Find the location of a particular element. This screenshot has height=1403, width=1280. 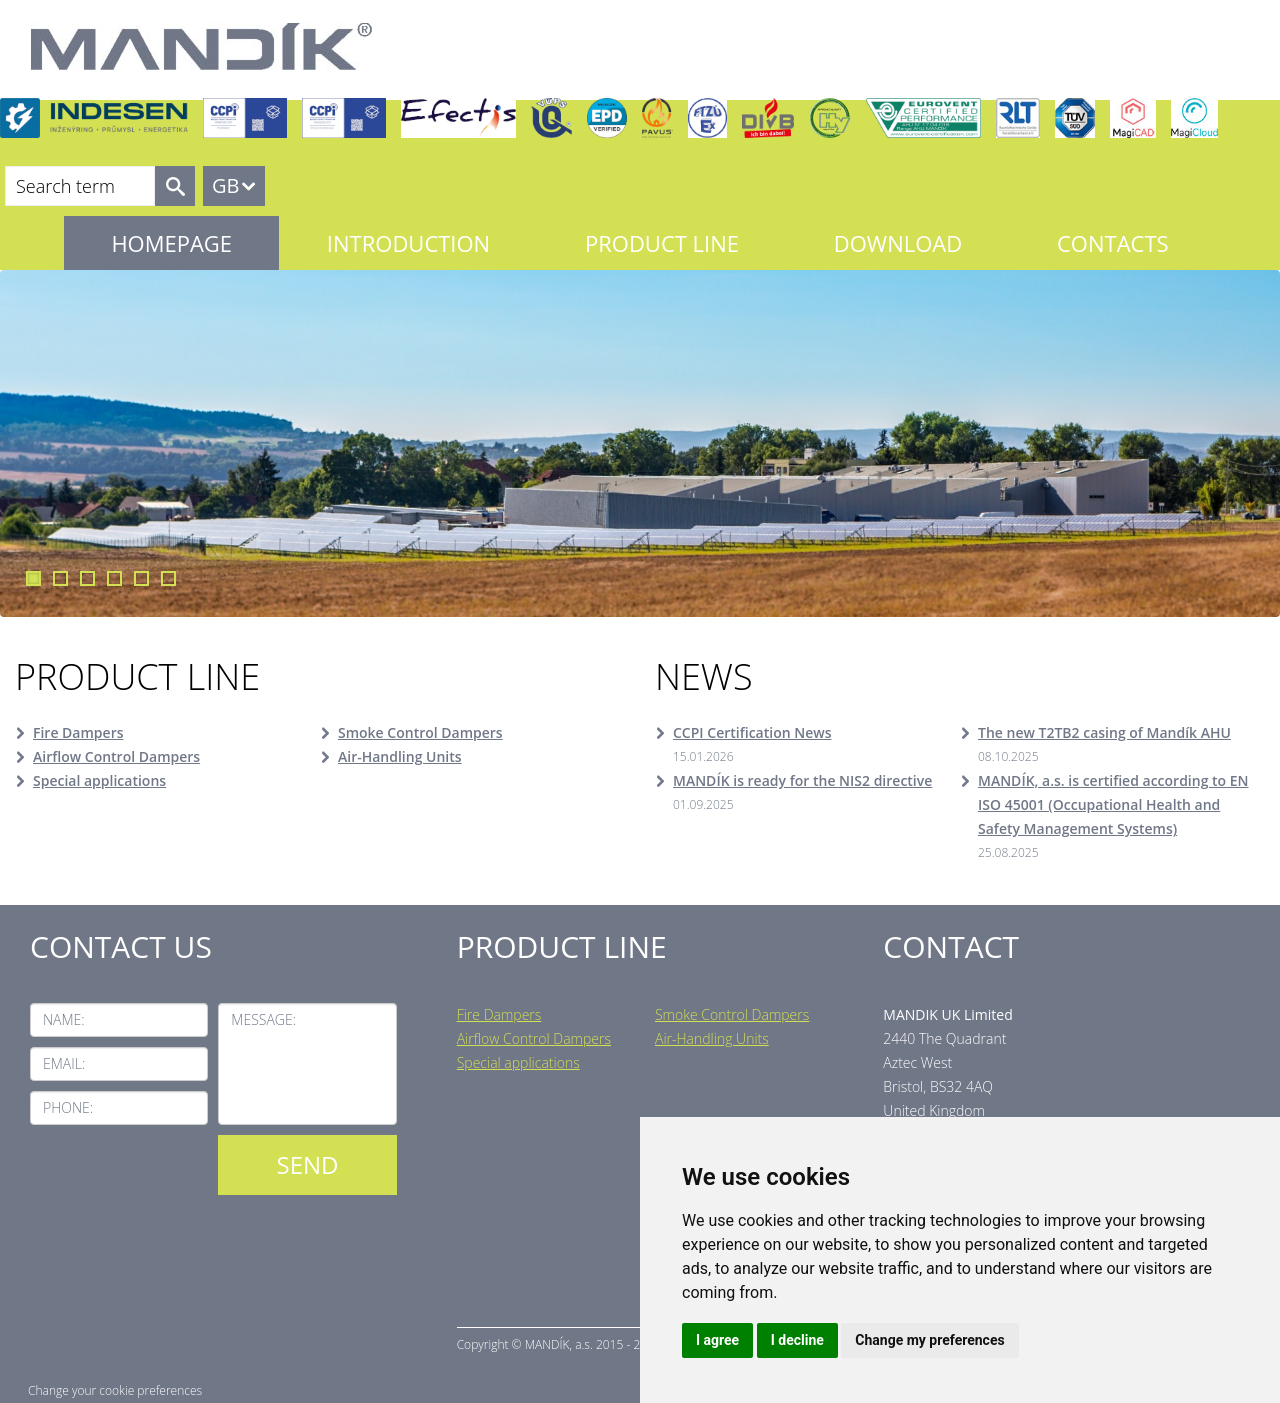

Phone: is located at coordinates (68, 1107).